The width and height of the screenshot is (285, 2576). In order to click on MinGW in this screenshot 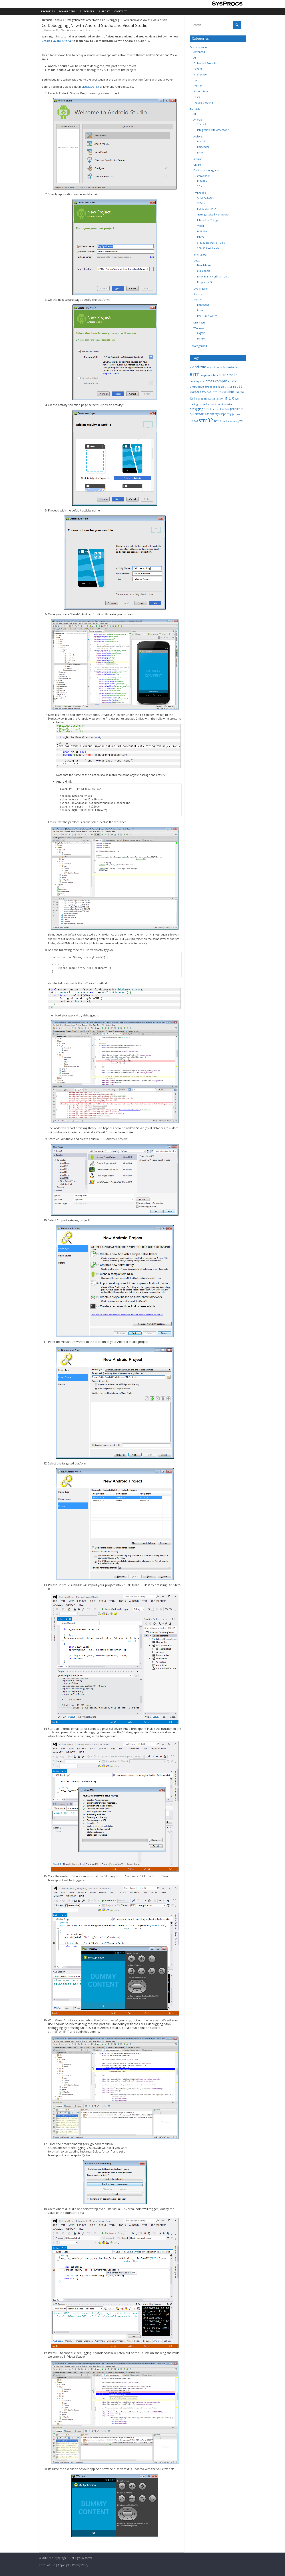, I will do `click(201, 338)`.